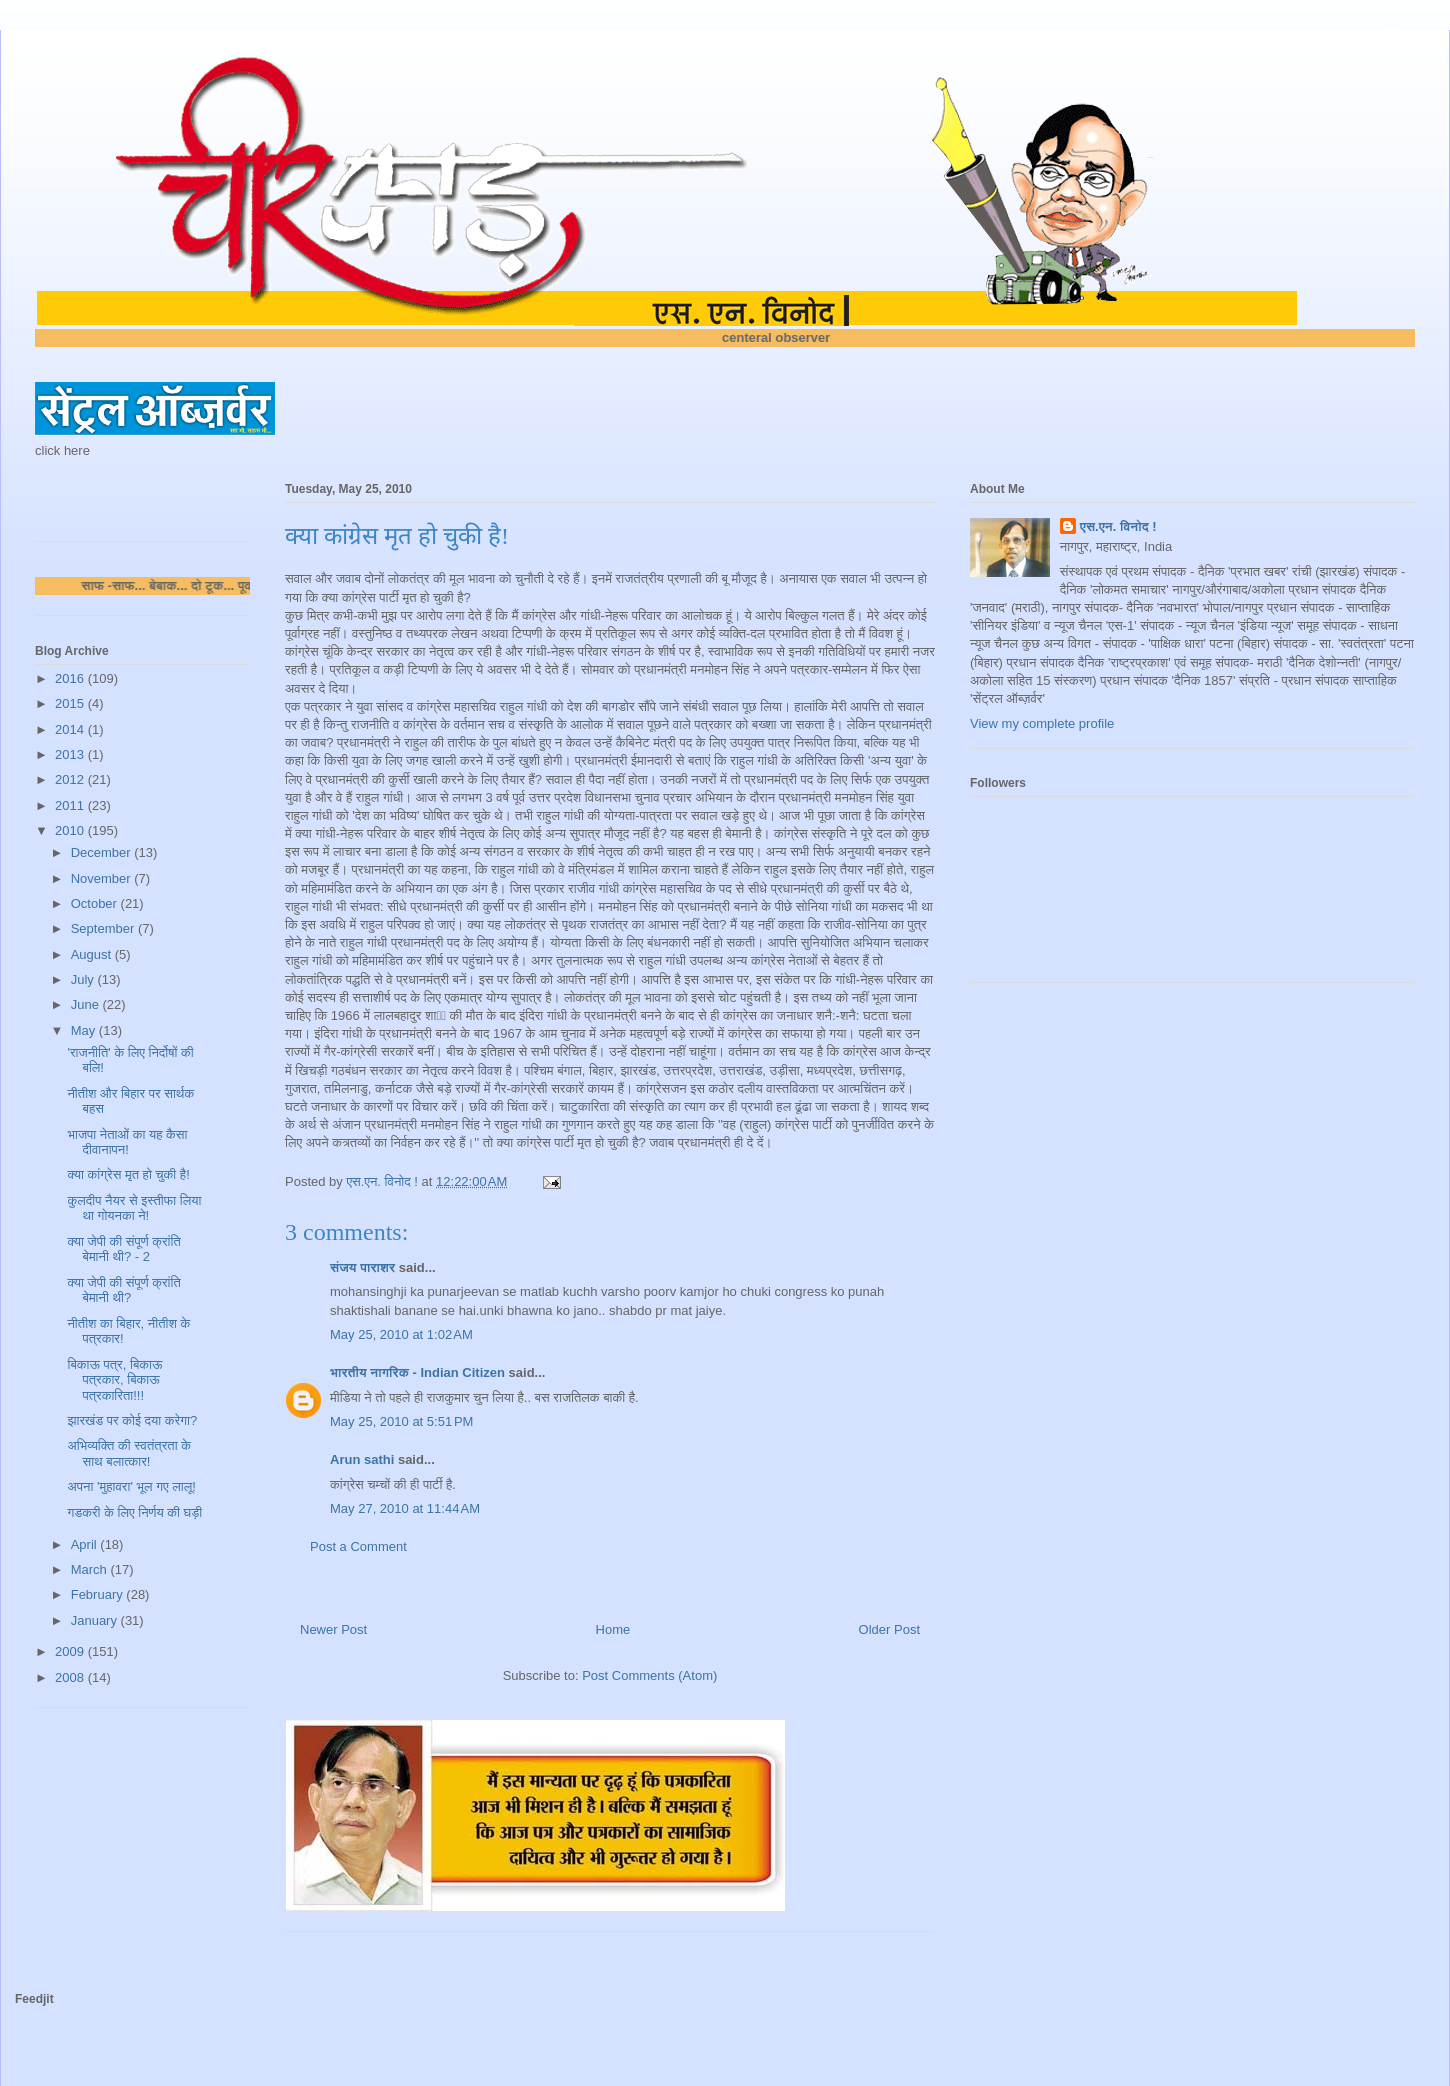 This screenshot has width=1450, height=2086. I want to click on अभिव्यक्ति की स्वतंत्रता के साथ बलात्कार!, so click(128, 1453).